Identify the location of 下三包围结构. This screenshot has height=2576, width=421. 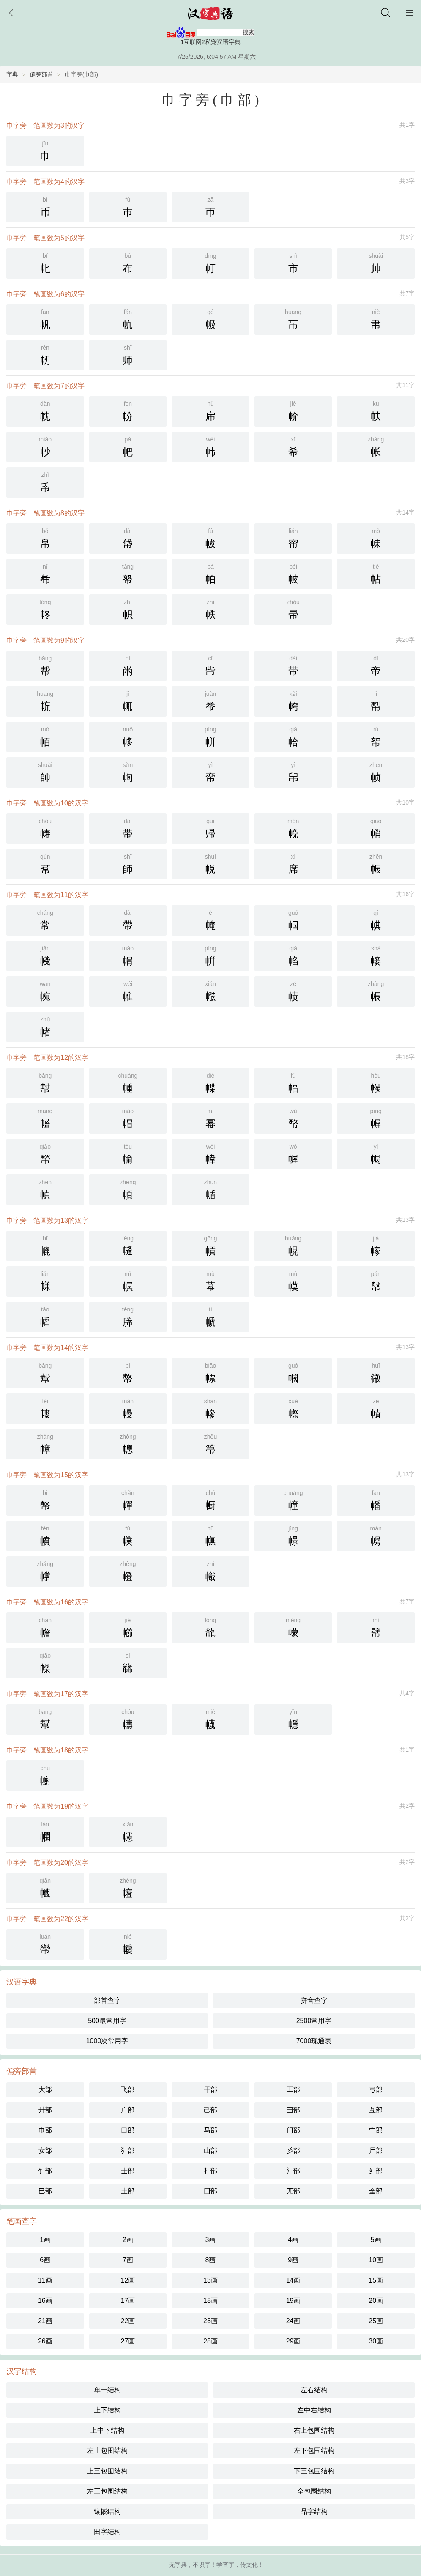
(314, 2471).